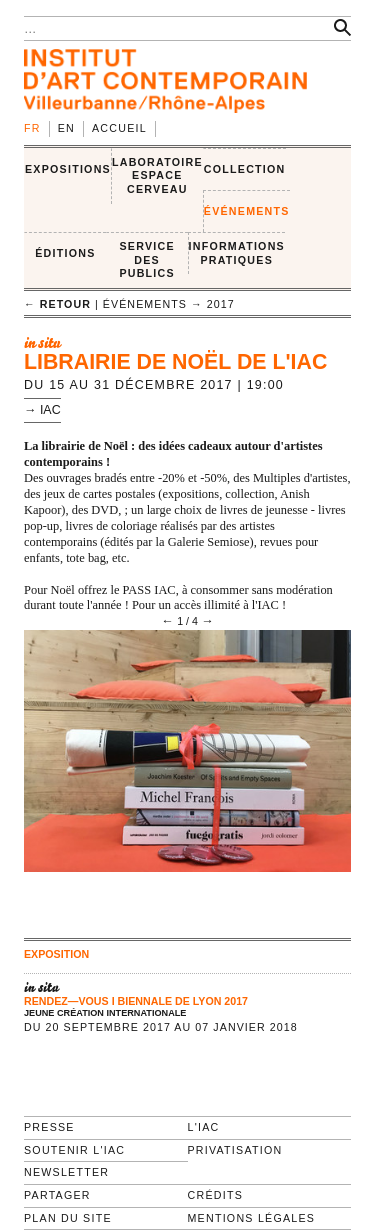  What do you see at coordinates (68, 169) in the screenshot?
I see `EXPOSITIONS` at bounding box center [68, 169].